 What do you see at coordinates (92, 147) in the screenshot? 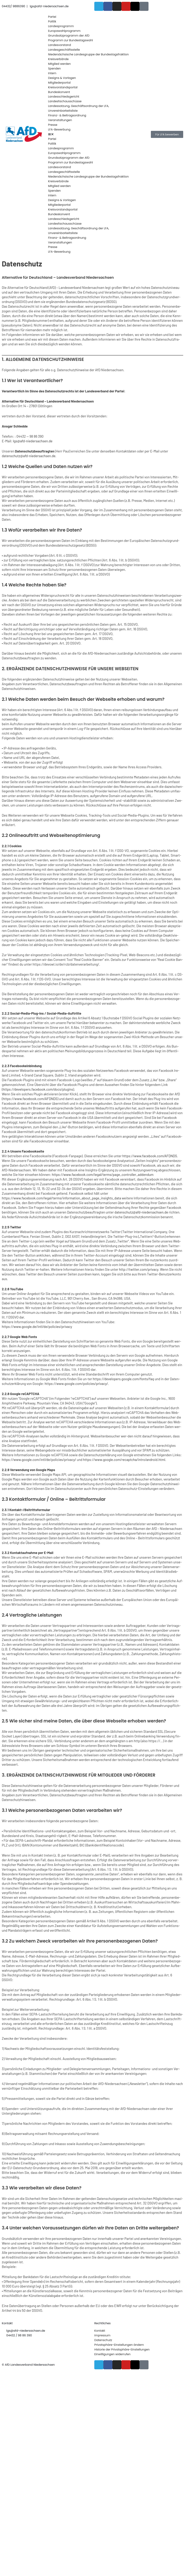
I see `[button]` at bounding box center [92, 147].